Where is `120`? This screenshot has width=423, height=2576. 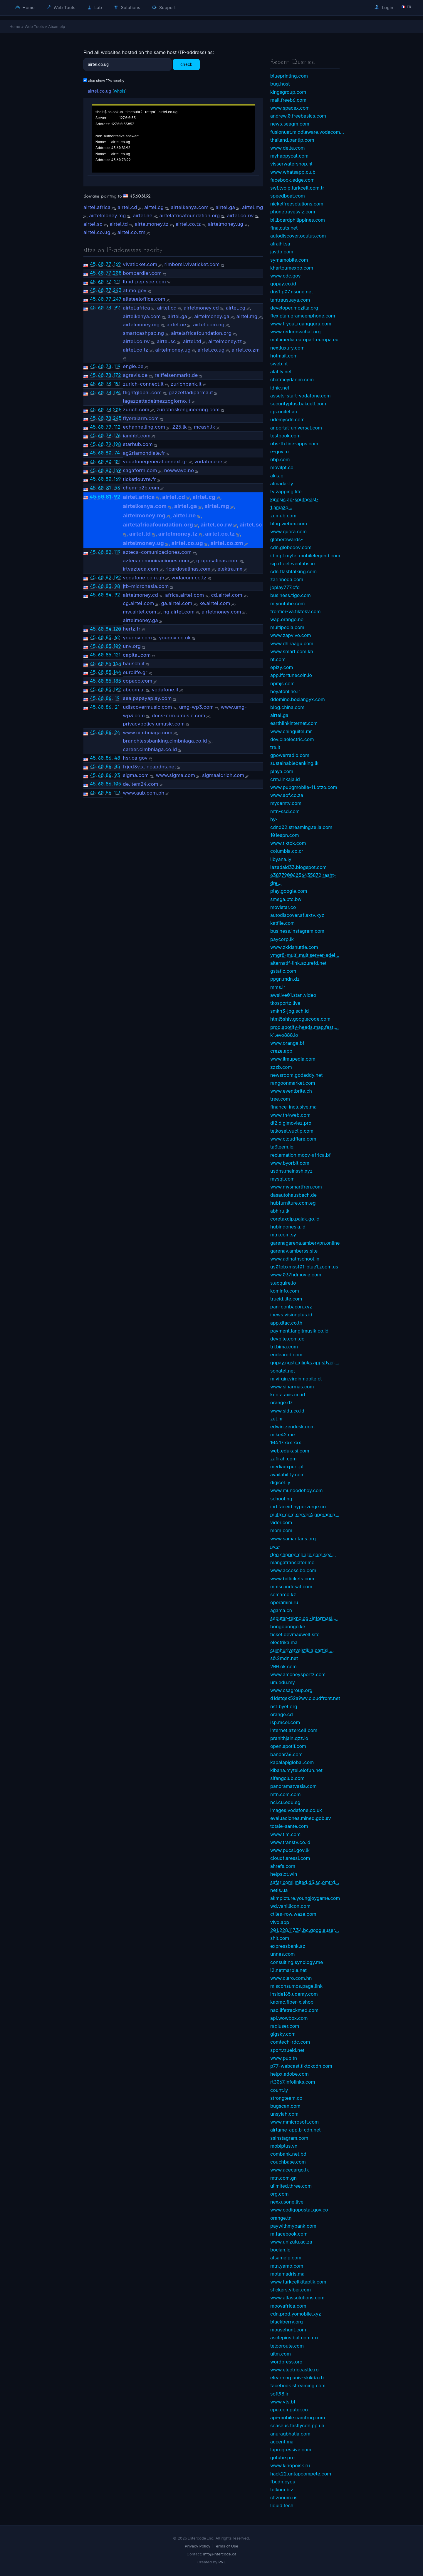 120 is located at coordinates (117, 629).